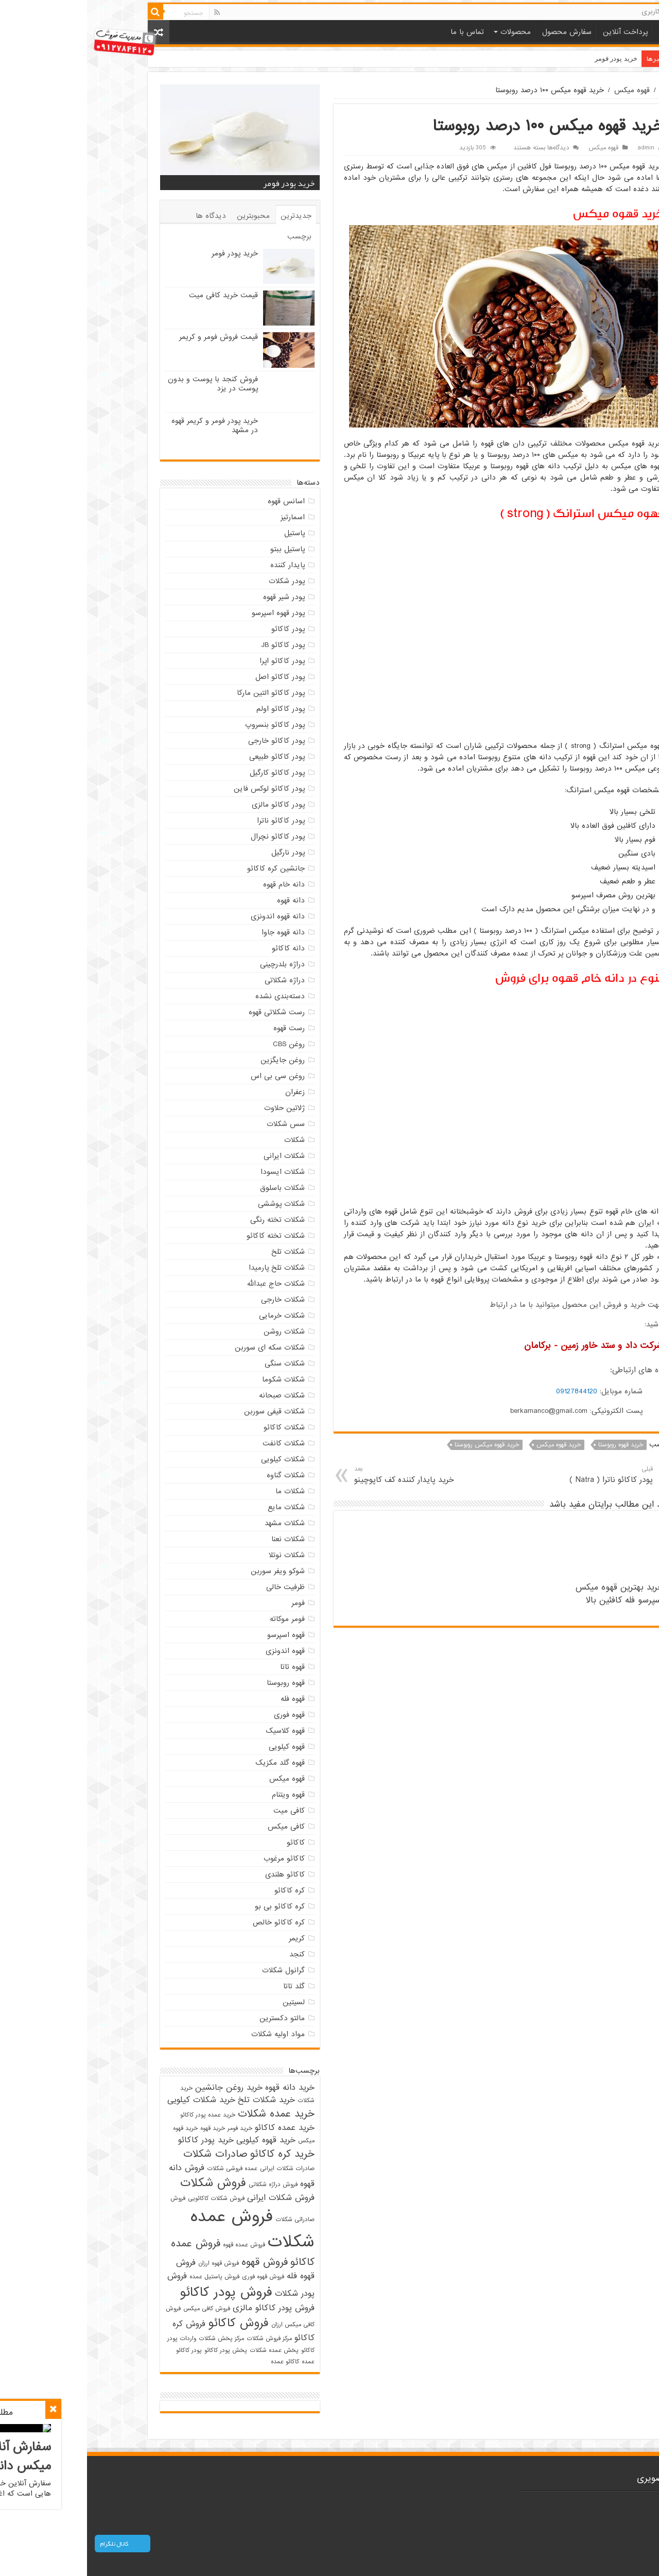 The width and height of the screenshot is (659, 2576). What do you see at coordinates (191, 2034) in the screenshot?
I see `مواد اولیه شکلات` at bounding box center [191, 2034].